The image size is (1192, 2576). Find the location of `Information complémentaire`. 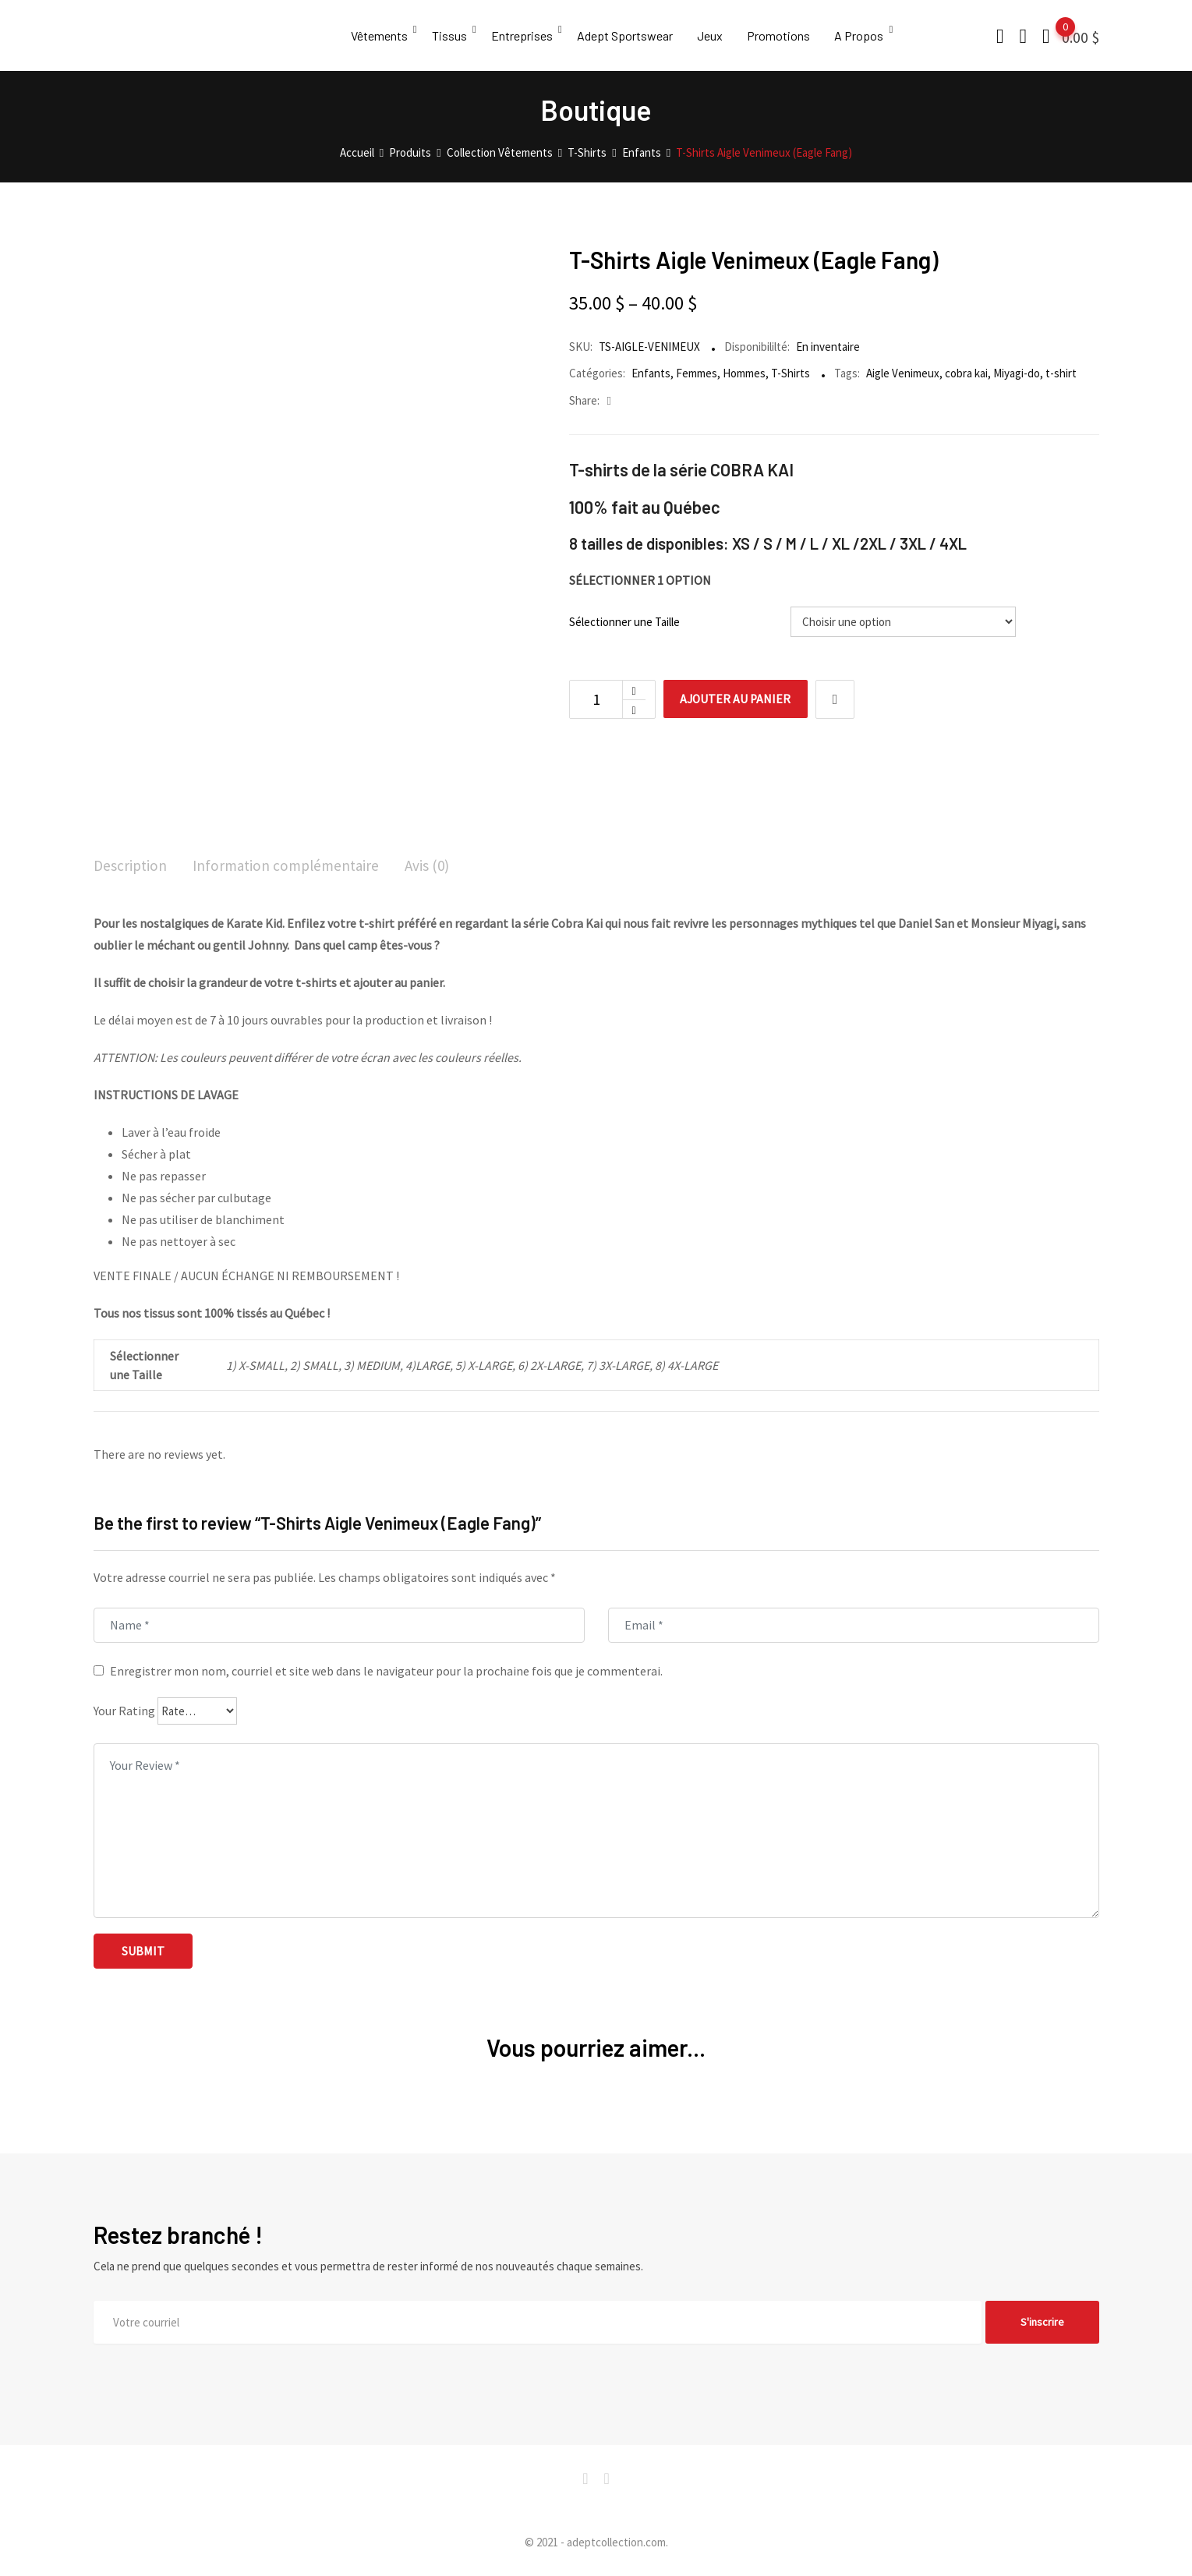

Information complémentaire is located at coordinates (292, 866).